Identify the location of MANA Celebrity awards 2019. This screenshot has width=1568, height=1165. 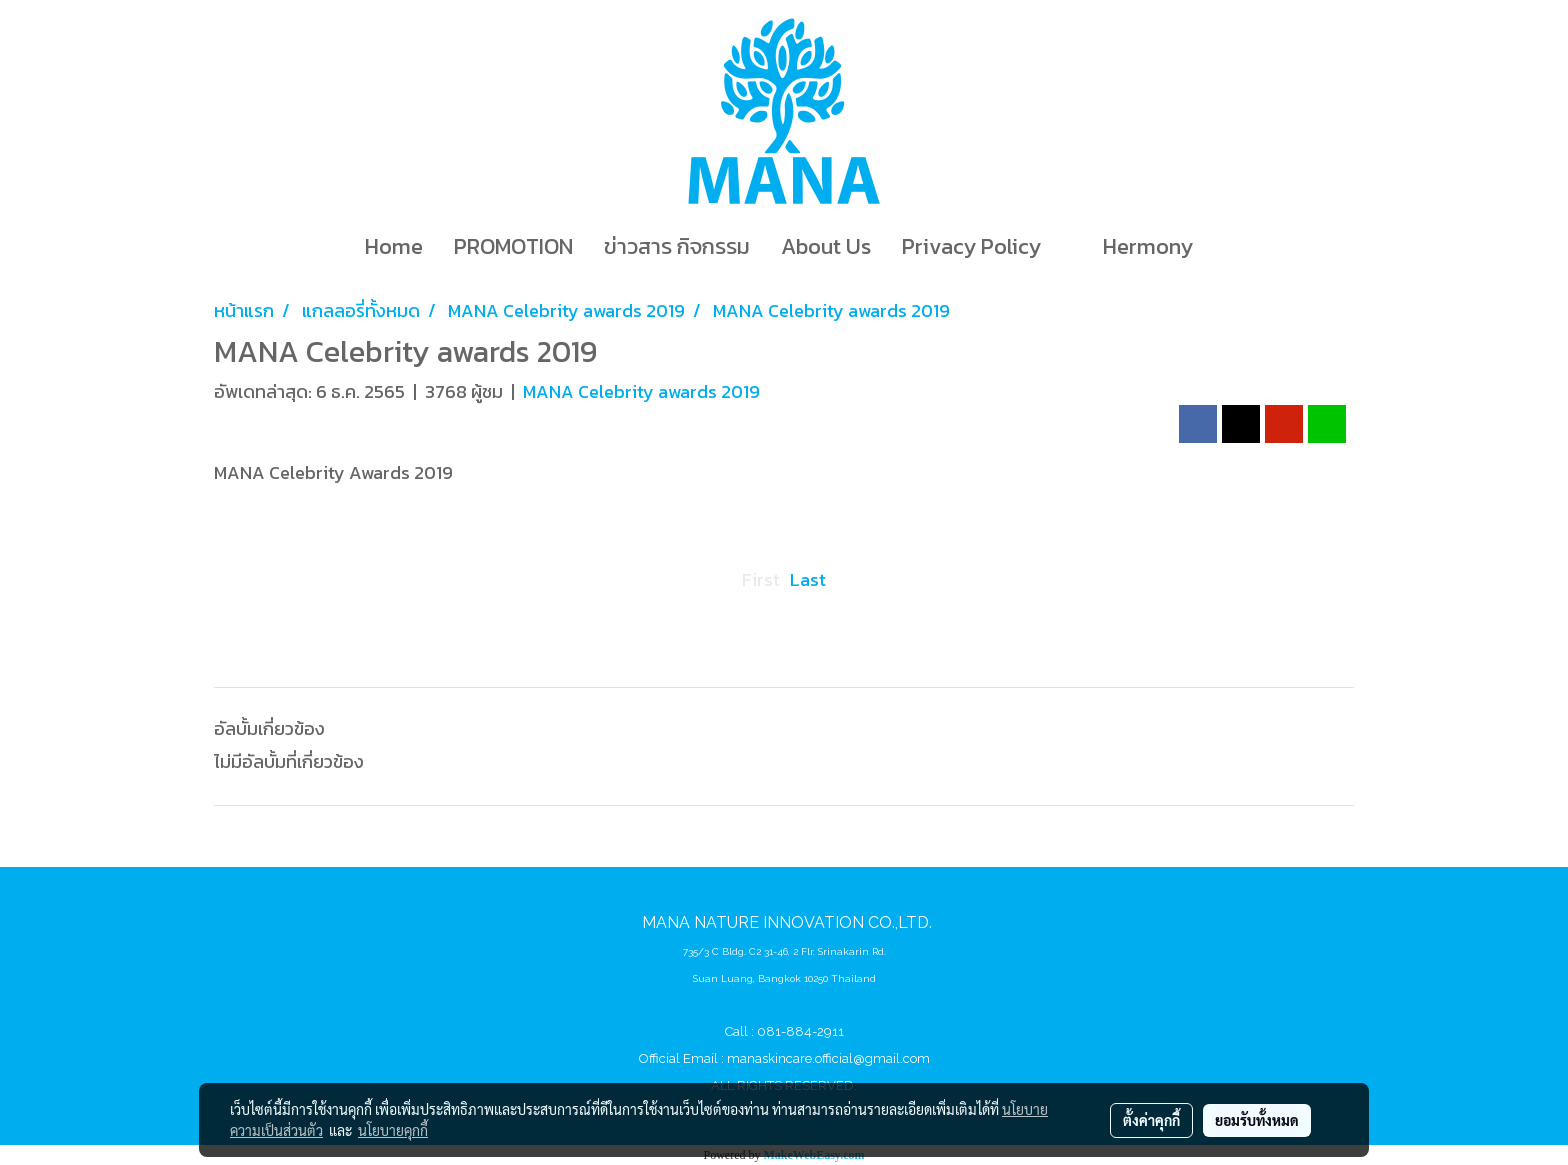
(641, 391).